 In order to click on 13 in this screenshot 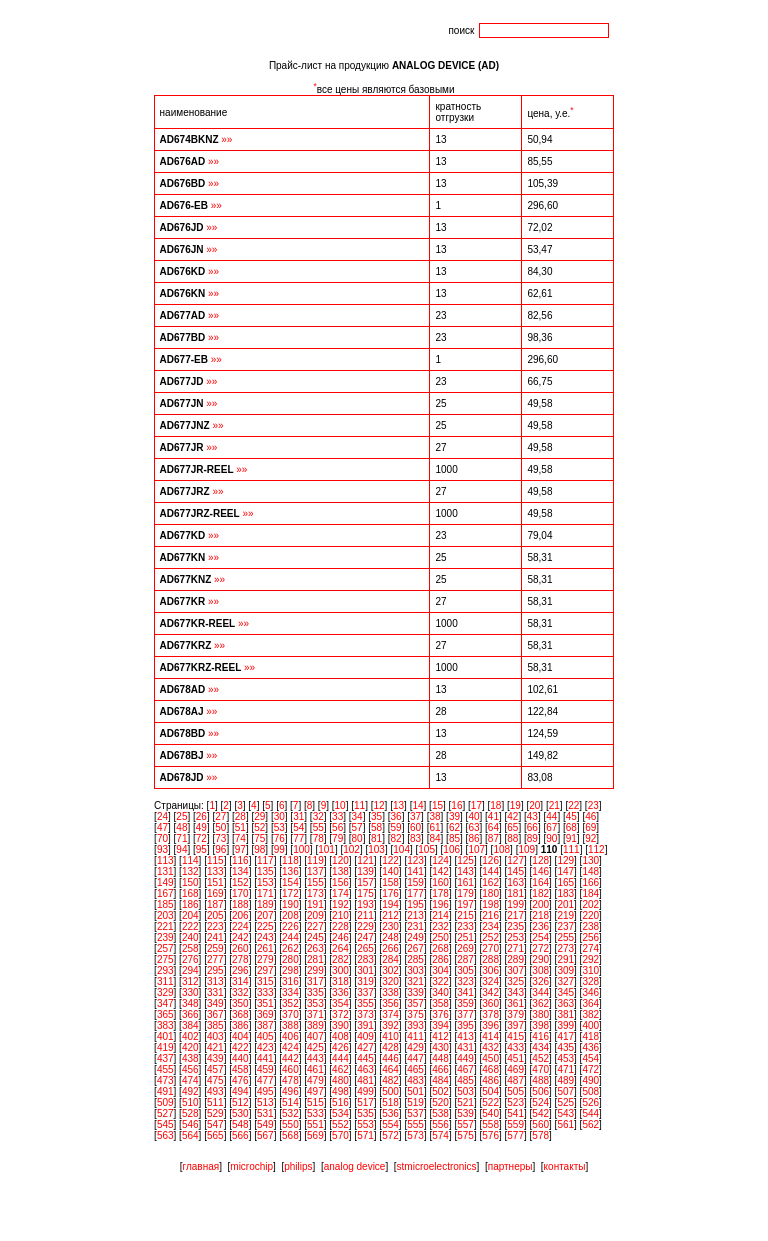, I will do `click(398, 805)`.